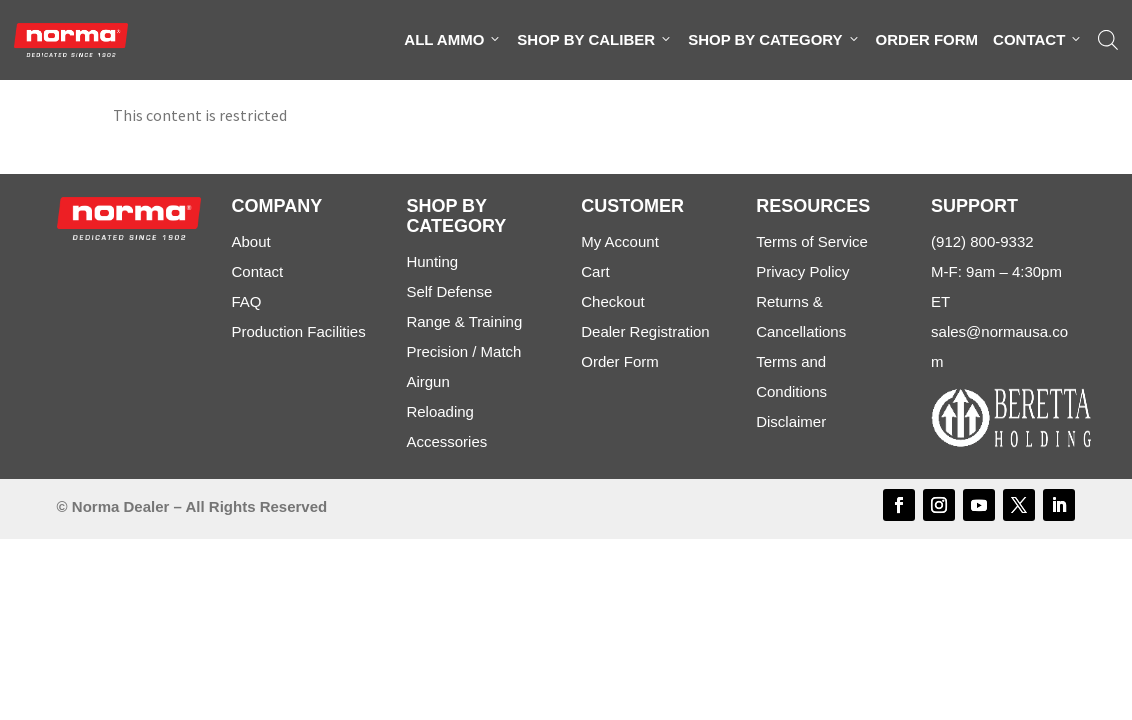  I want to click on Production Facilities, so click(298, 331).